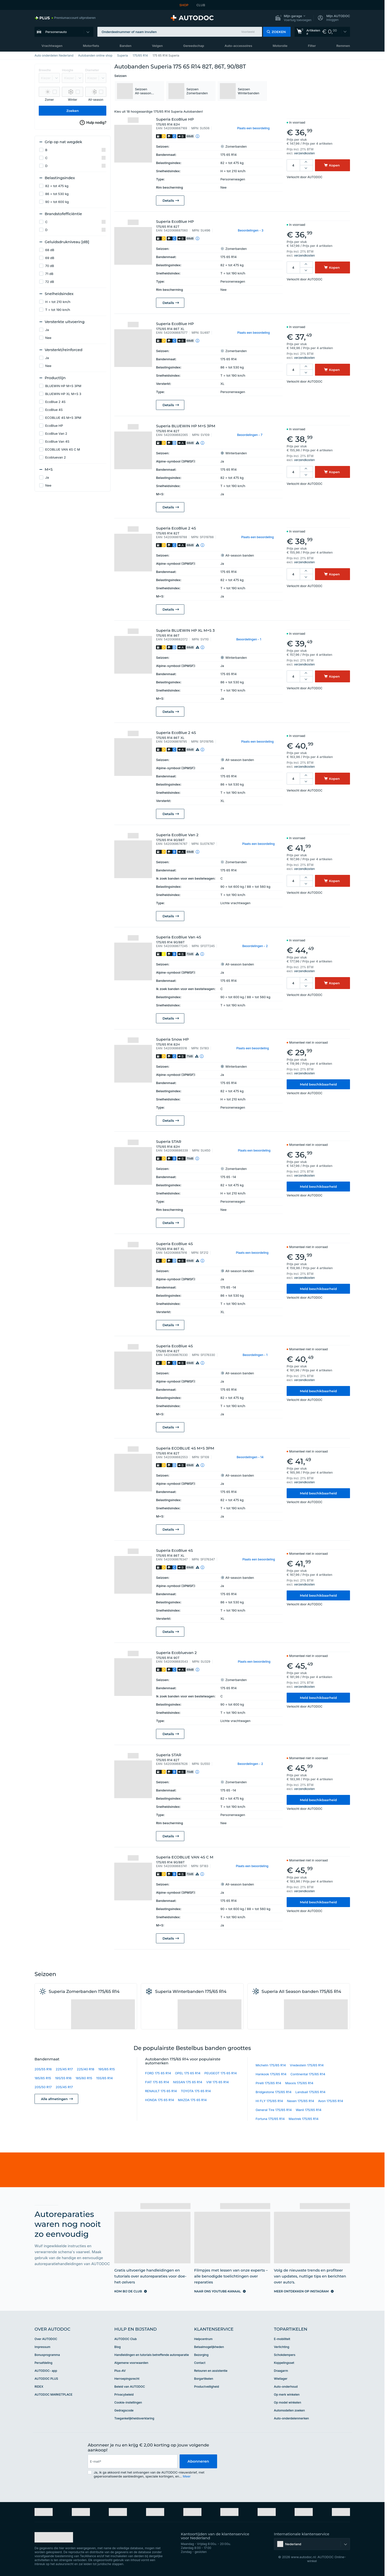 This screenshot has height=2576, width=387. Describe the element at coordinates (117, 2347) in the screenshot. I see `Blog` at that location.